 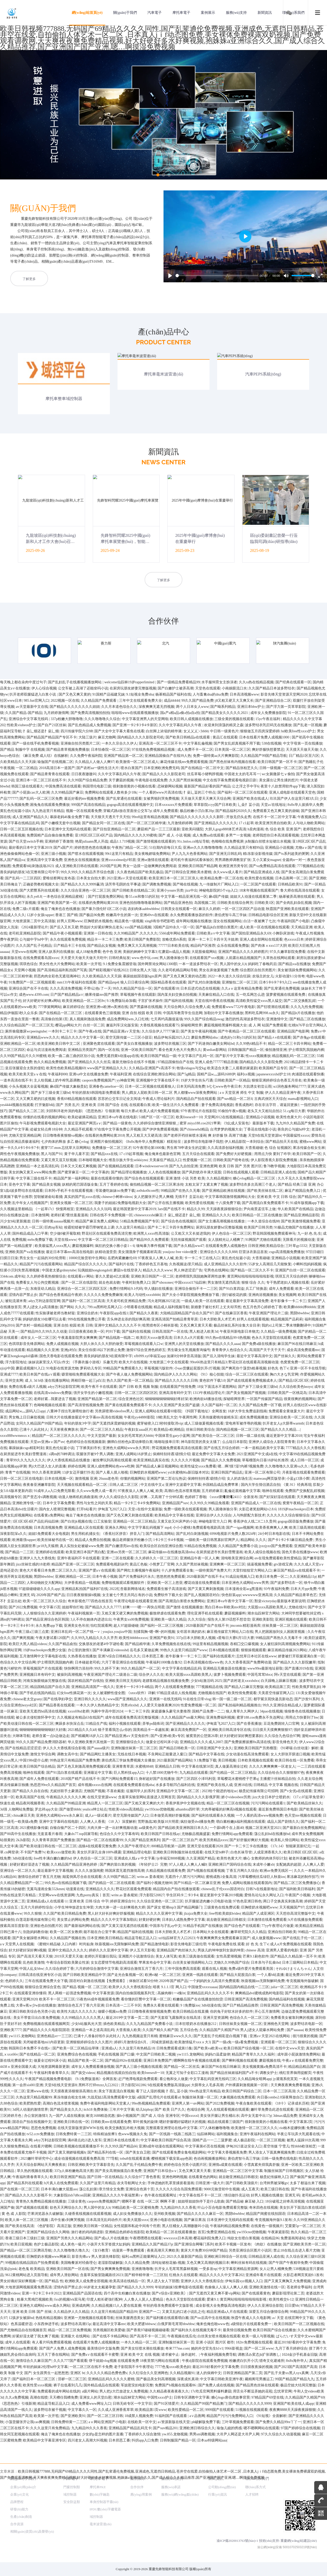 What do you see at coordinates (275, 1115) in the screenshot?
I see `日本5卡6卡7卡9入口` at bounding box center [275, 1115].